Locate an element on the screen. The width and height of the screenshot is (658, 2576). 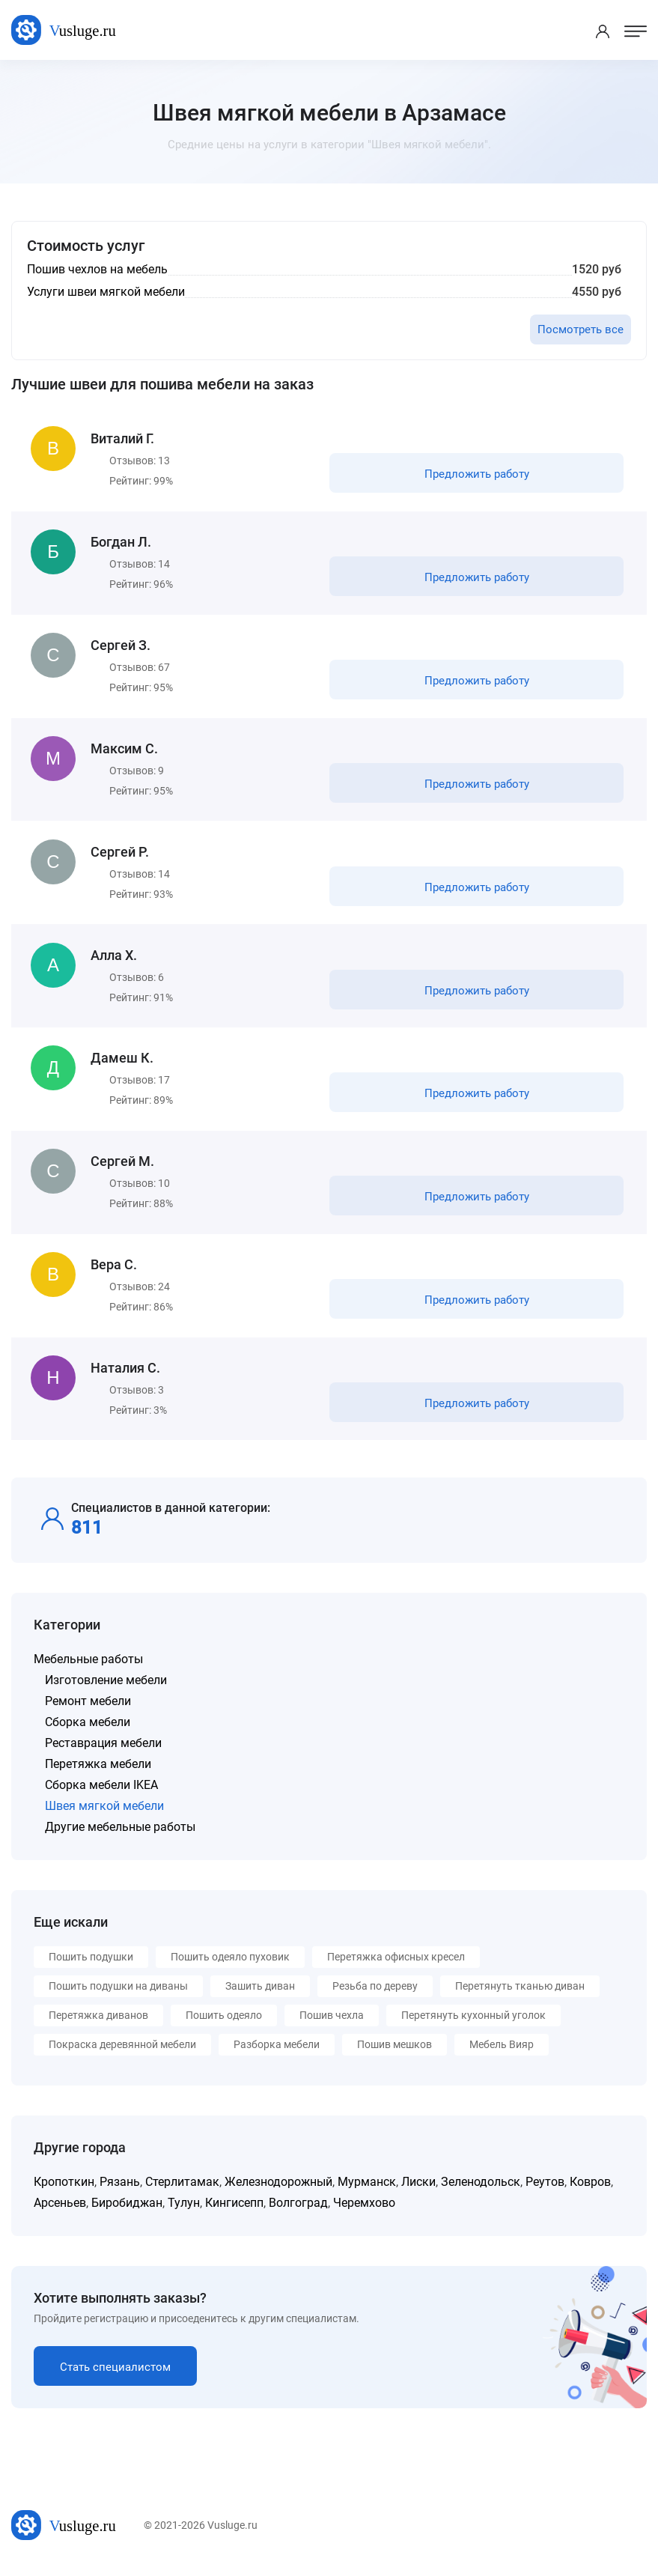
Ремонт мебели is located at coordinates (88, 1710).